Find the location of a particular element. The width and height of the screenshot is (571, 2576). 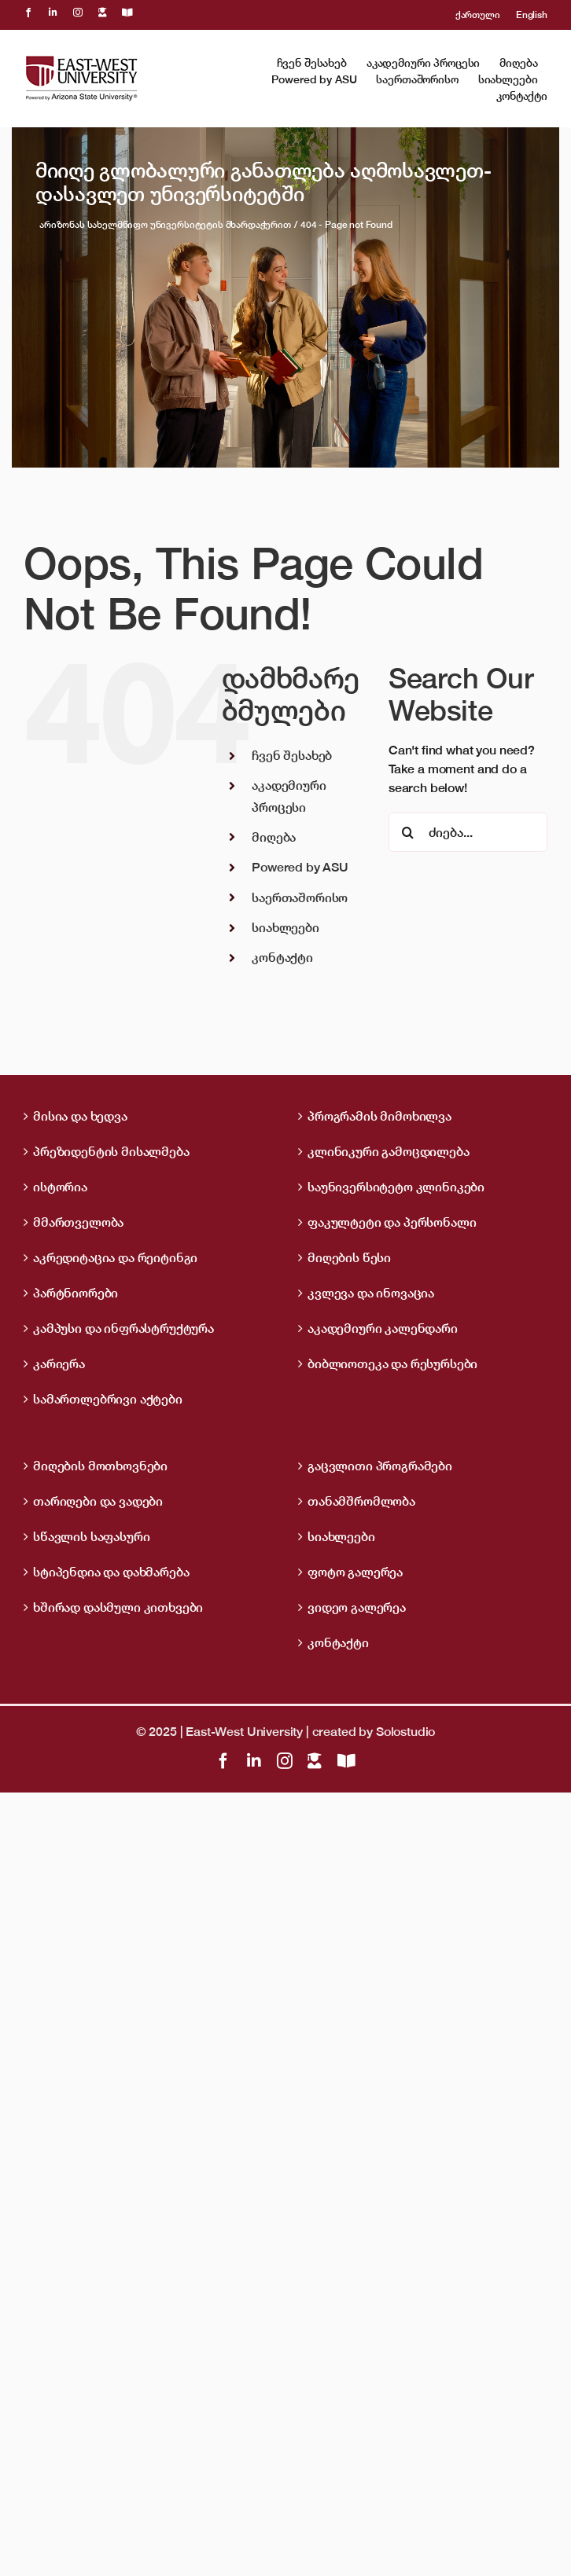

მისია და ხედვა is located at coordinates (80, 1116).